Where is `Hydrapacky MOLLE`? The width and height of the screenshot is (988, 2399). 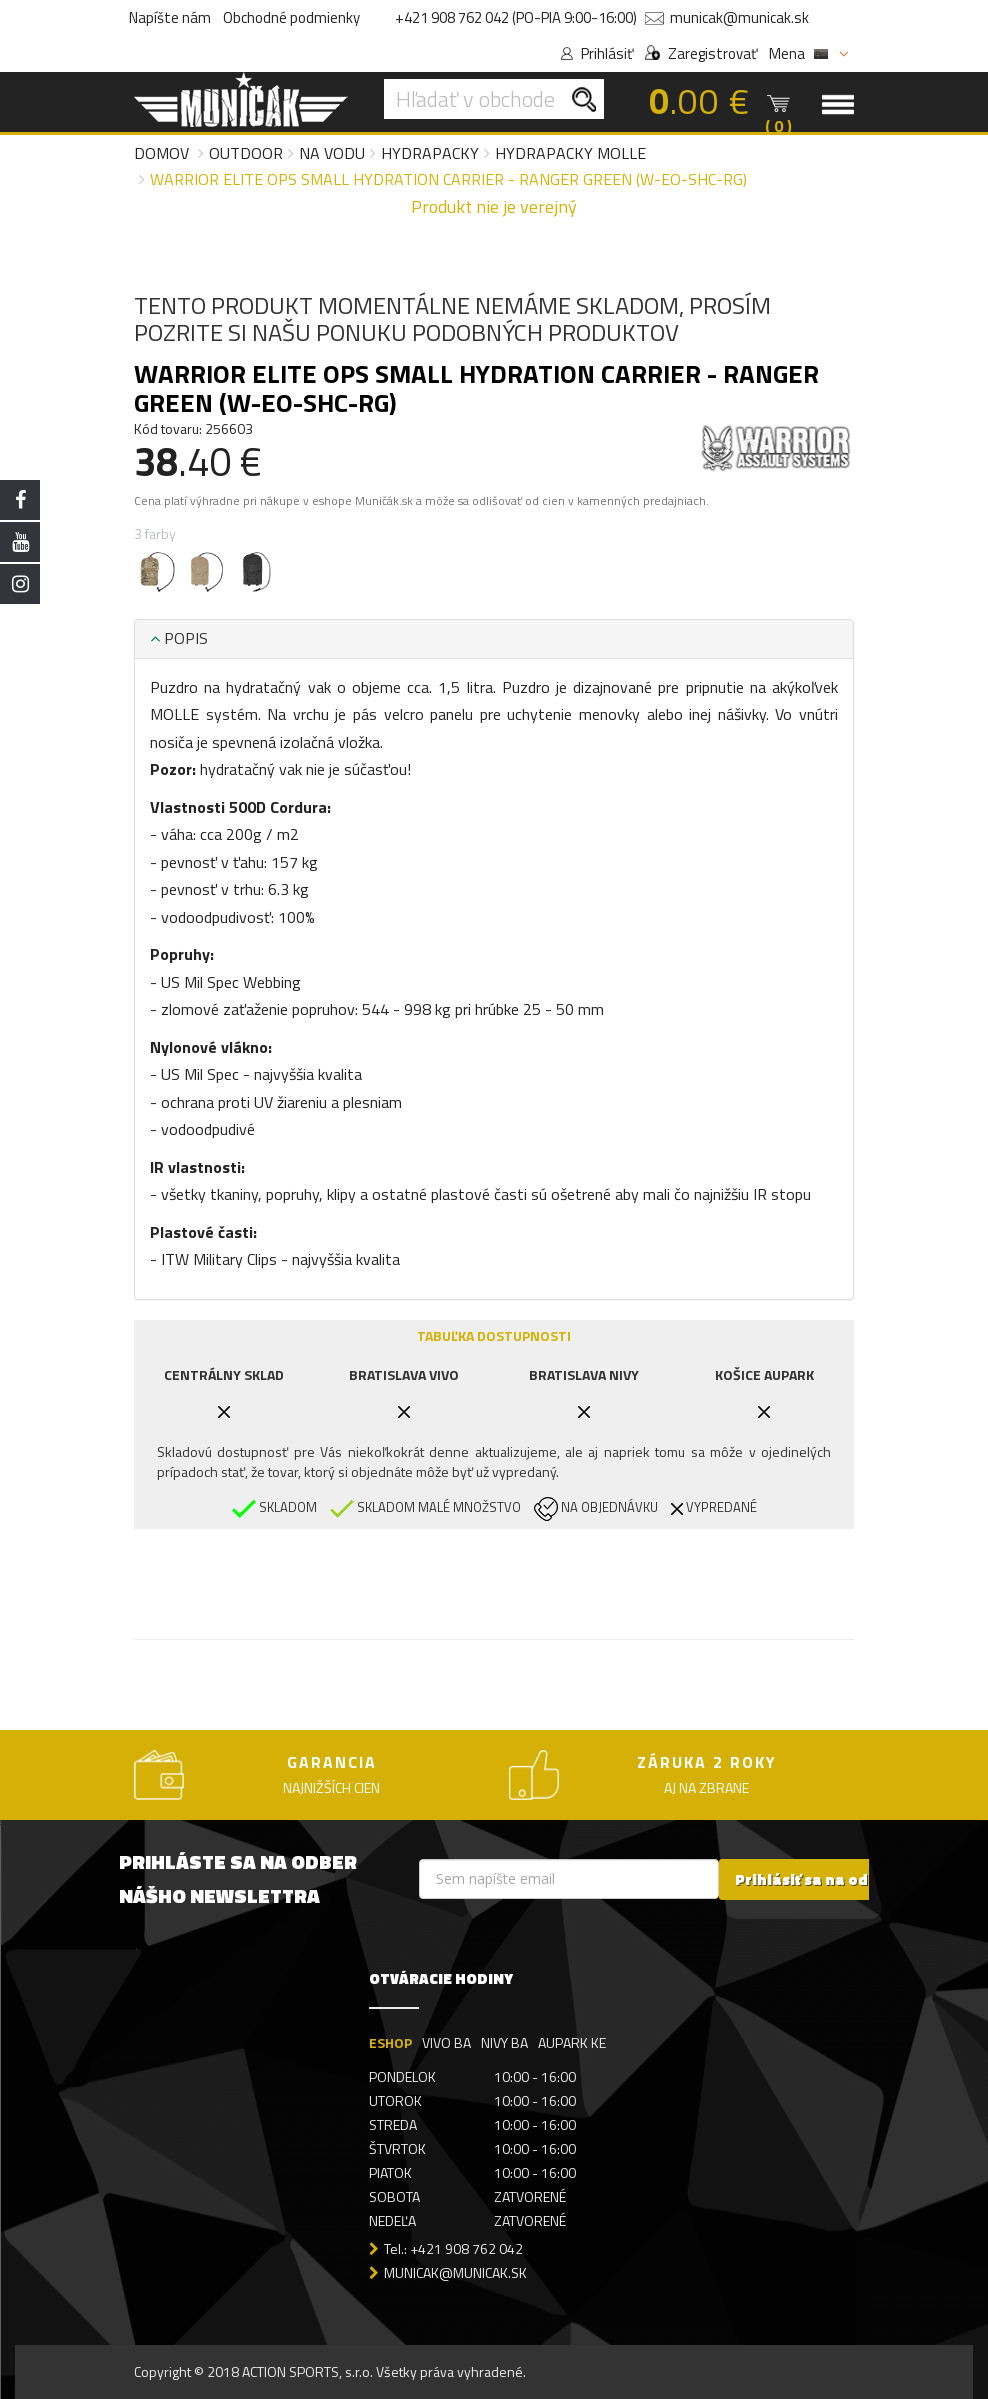 Hydrapacky MOLLE is located at coordinates (570, 153).